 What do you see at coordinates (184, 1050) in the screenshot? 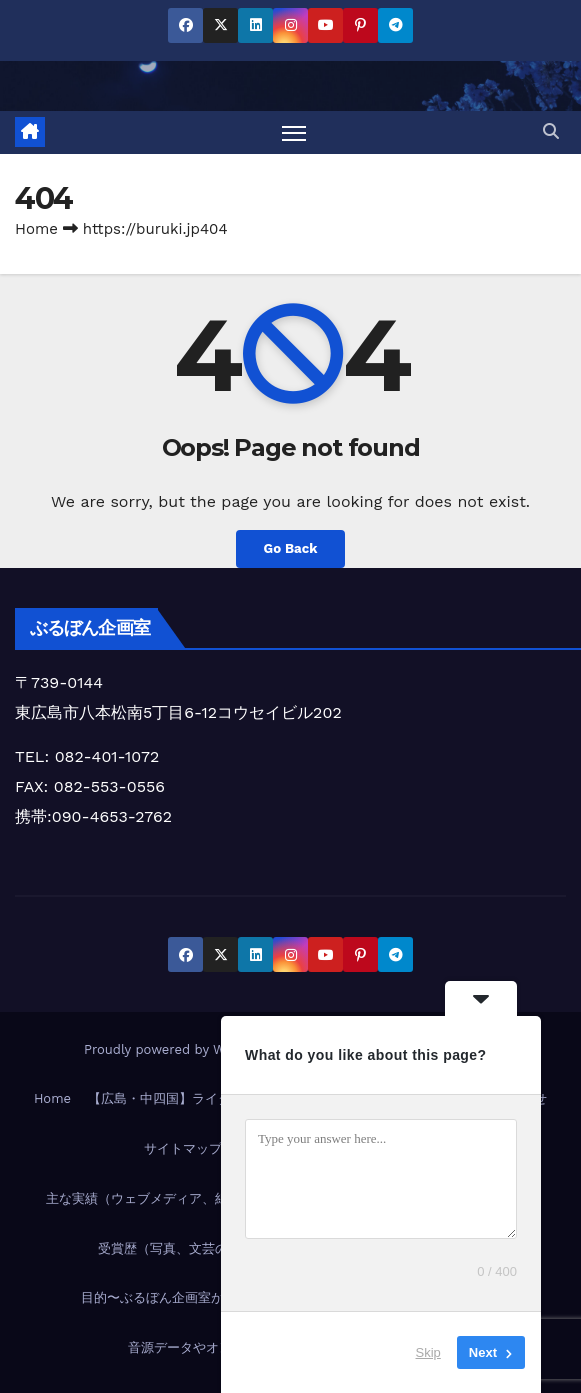
I see `Proudly powered by WordPress` at bounding box center [184, 1050].